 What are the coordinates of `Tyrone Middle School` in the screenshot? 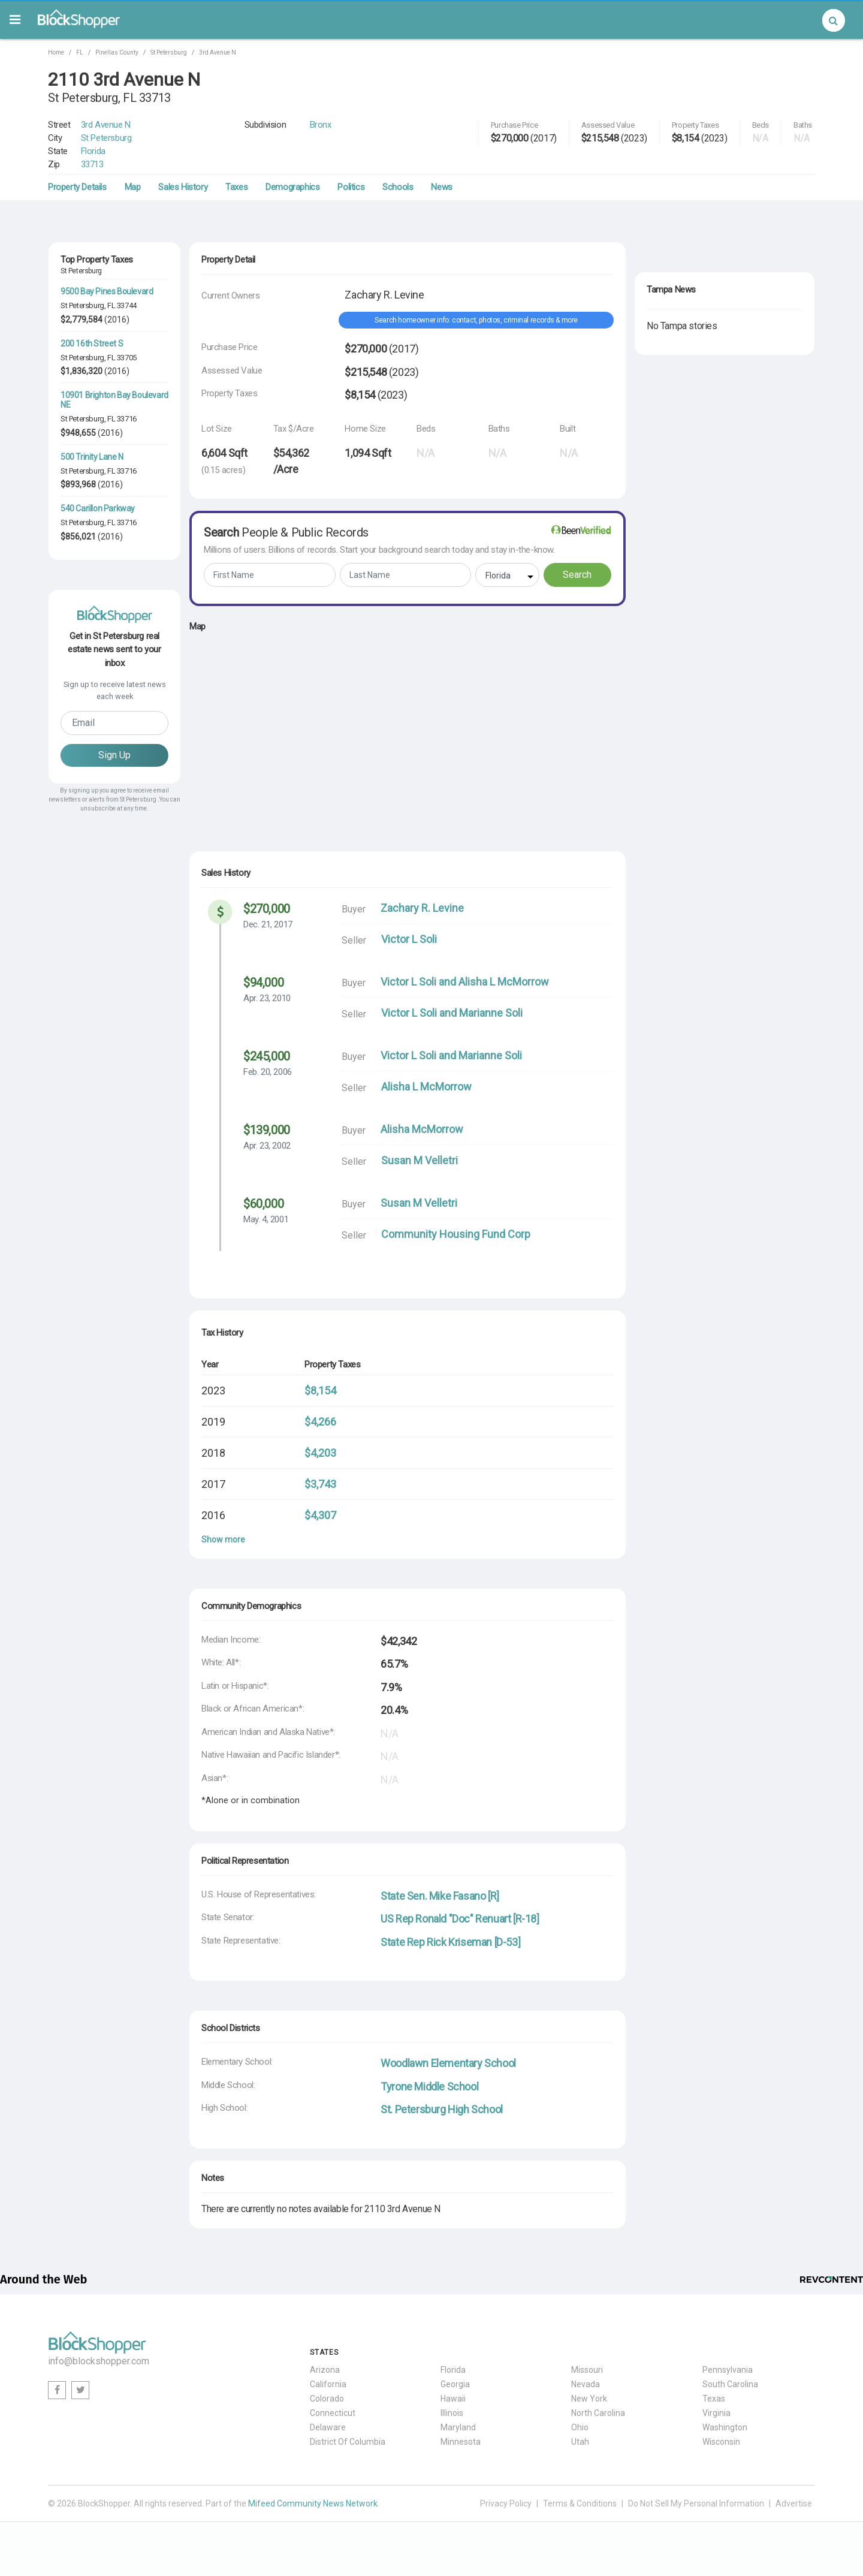 It's located at (429, 2086).